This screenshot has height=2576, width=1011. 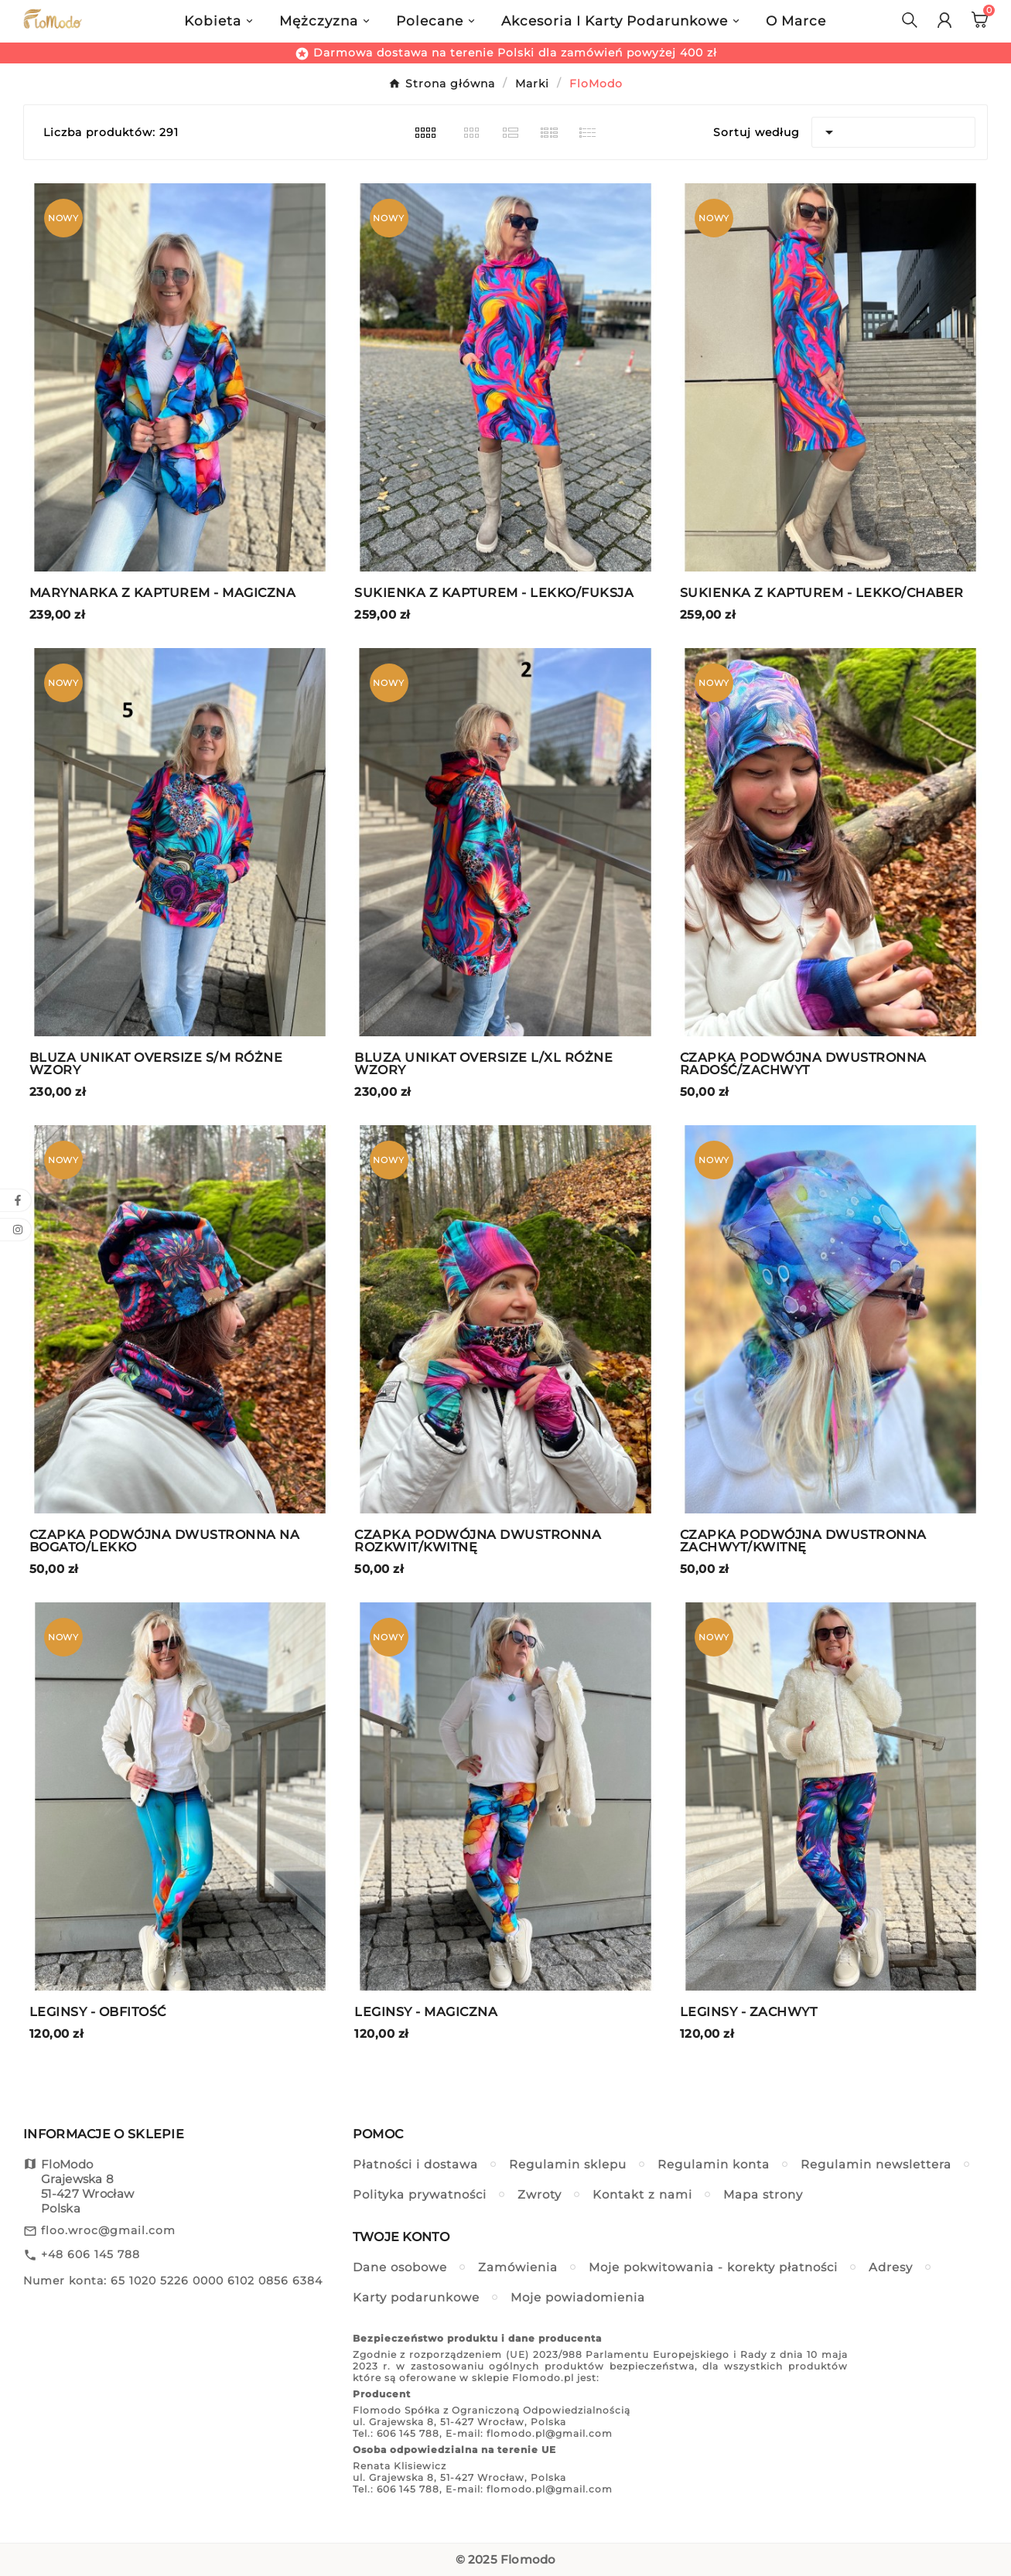 What do you see at coordinates (415, 2164) in the screenshot?
I see `Płatności i dostawa` at bounding box center [415, 2164].